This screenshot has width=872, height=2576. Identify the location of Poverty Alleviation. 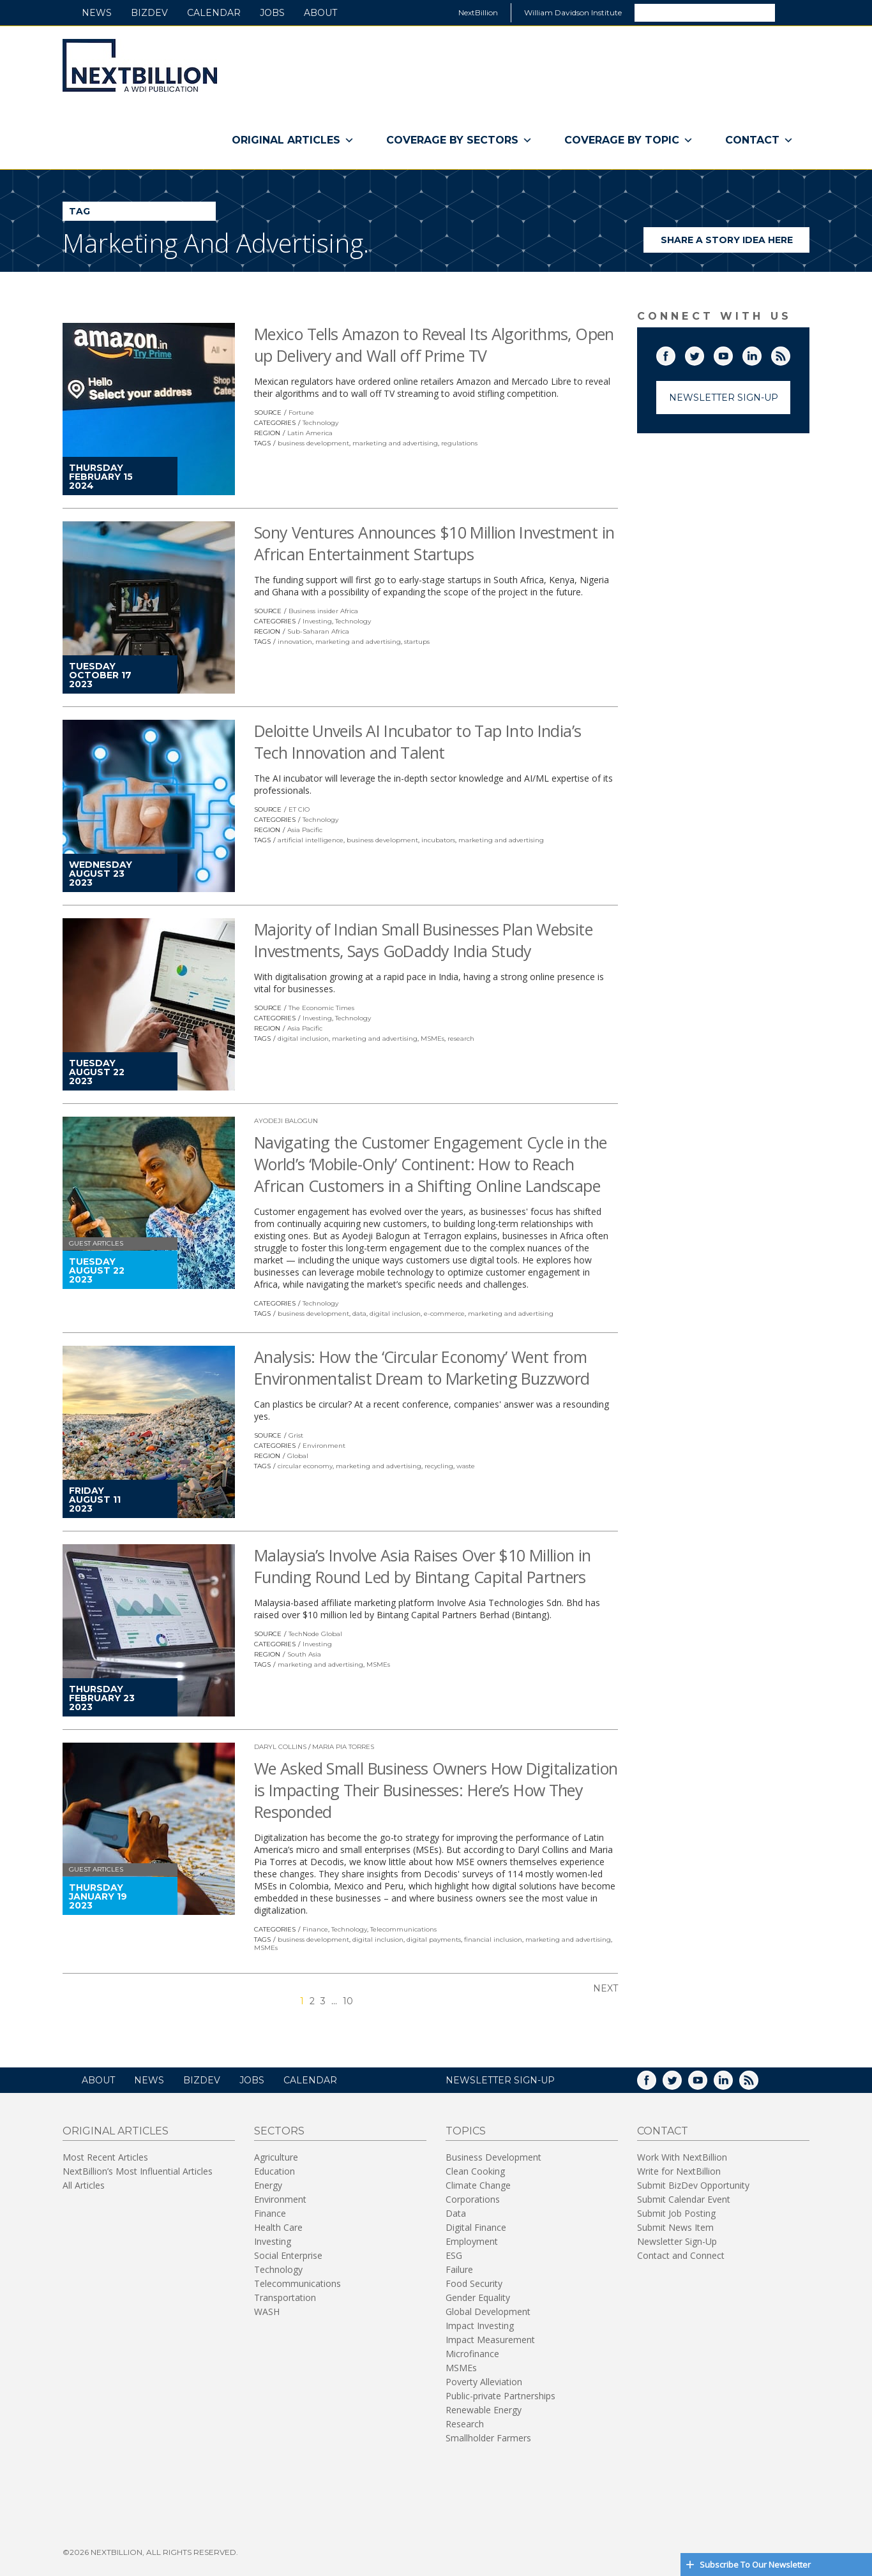
(484, 2382).